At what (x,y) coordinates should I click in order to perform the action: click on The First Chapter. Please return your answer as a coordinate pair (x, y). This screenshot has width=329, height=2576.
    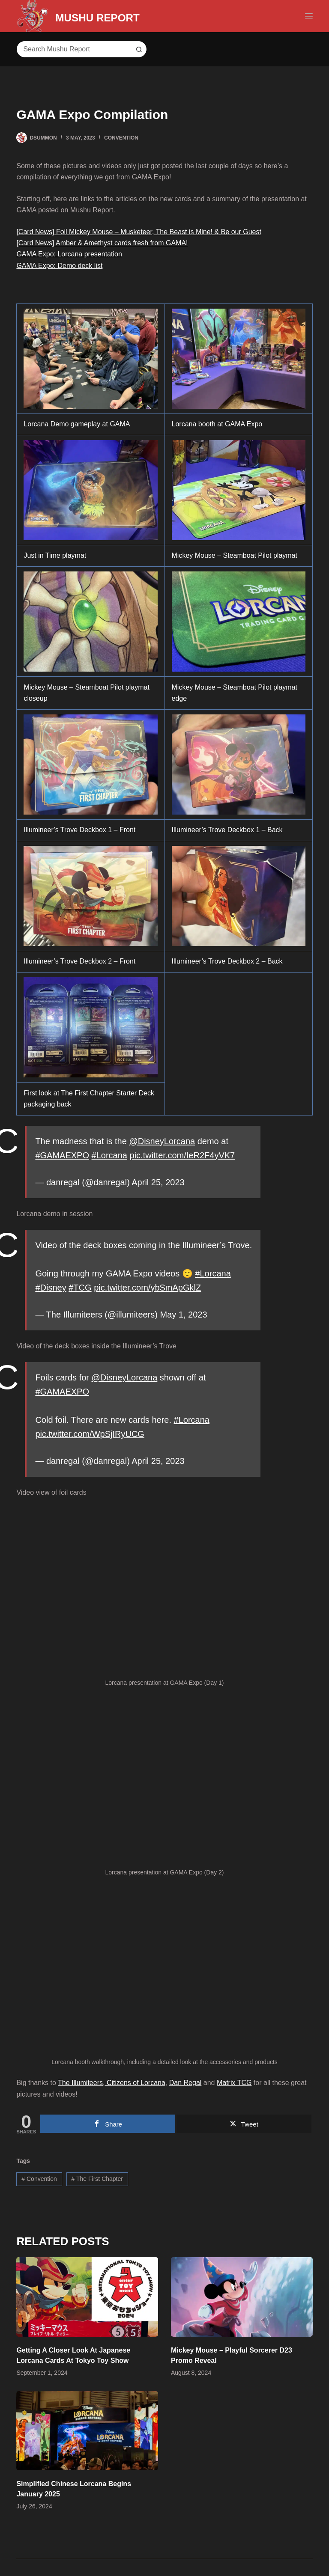
    Looking at the image, I should click on (97, 2178).